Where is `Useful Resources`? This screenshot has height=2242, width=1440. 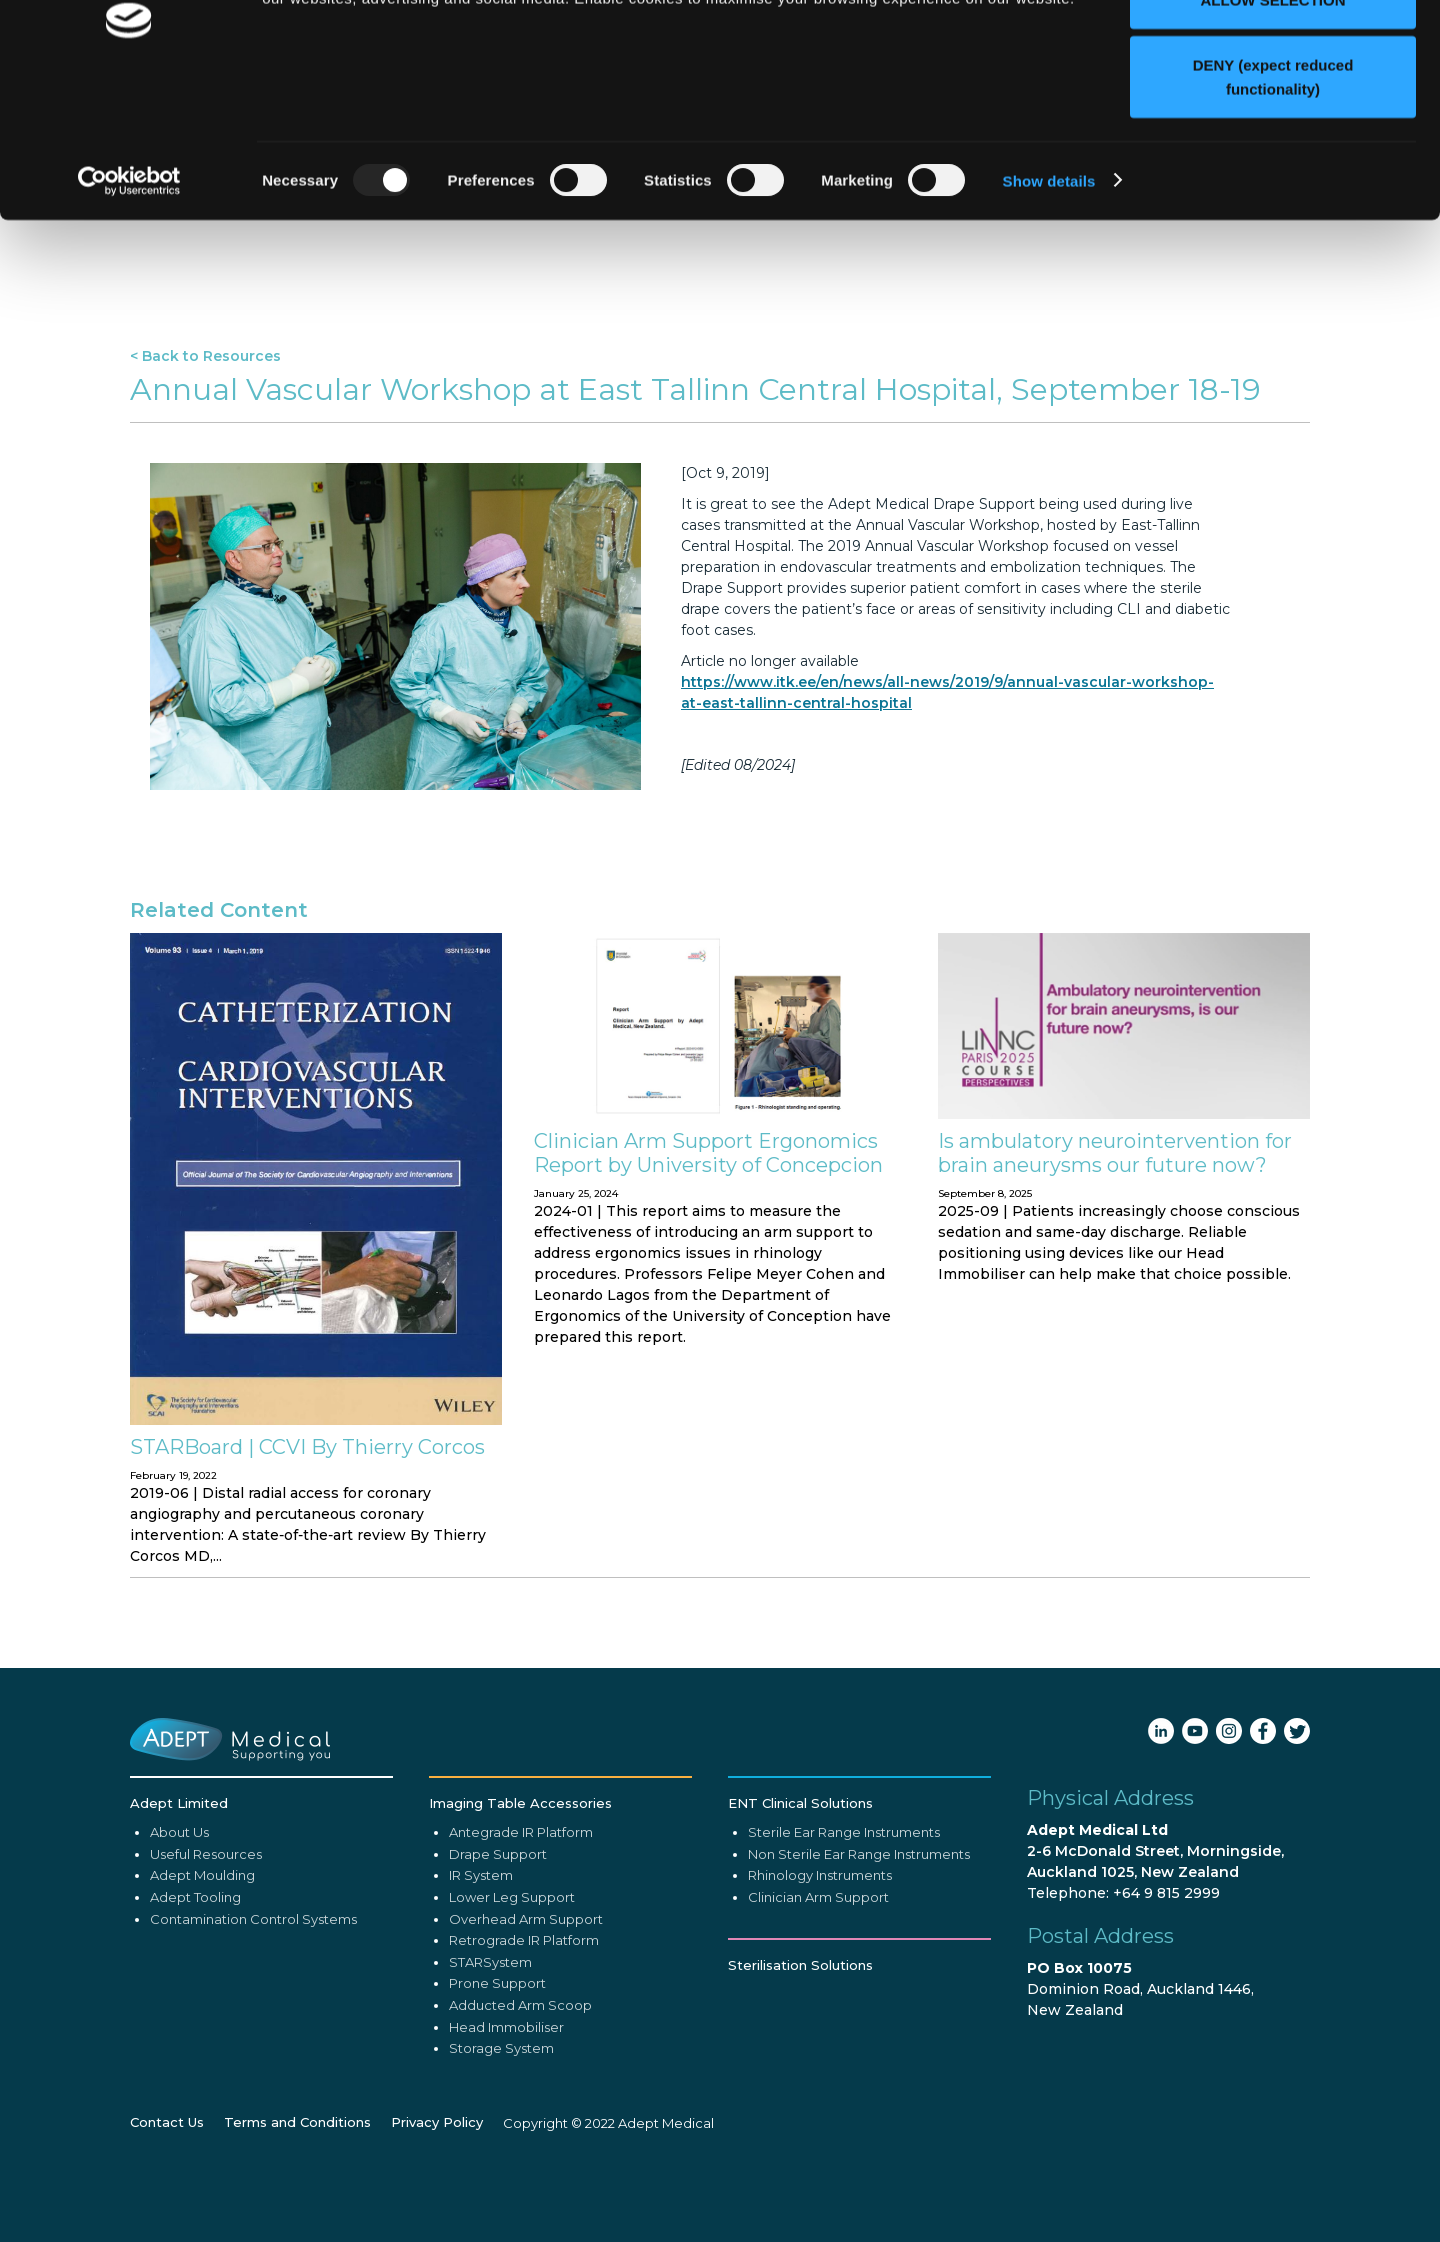
Useful Resources is located at coordinates (206, 1957).